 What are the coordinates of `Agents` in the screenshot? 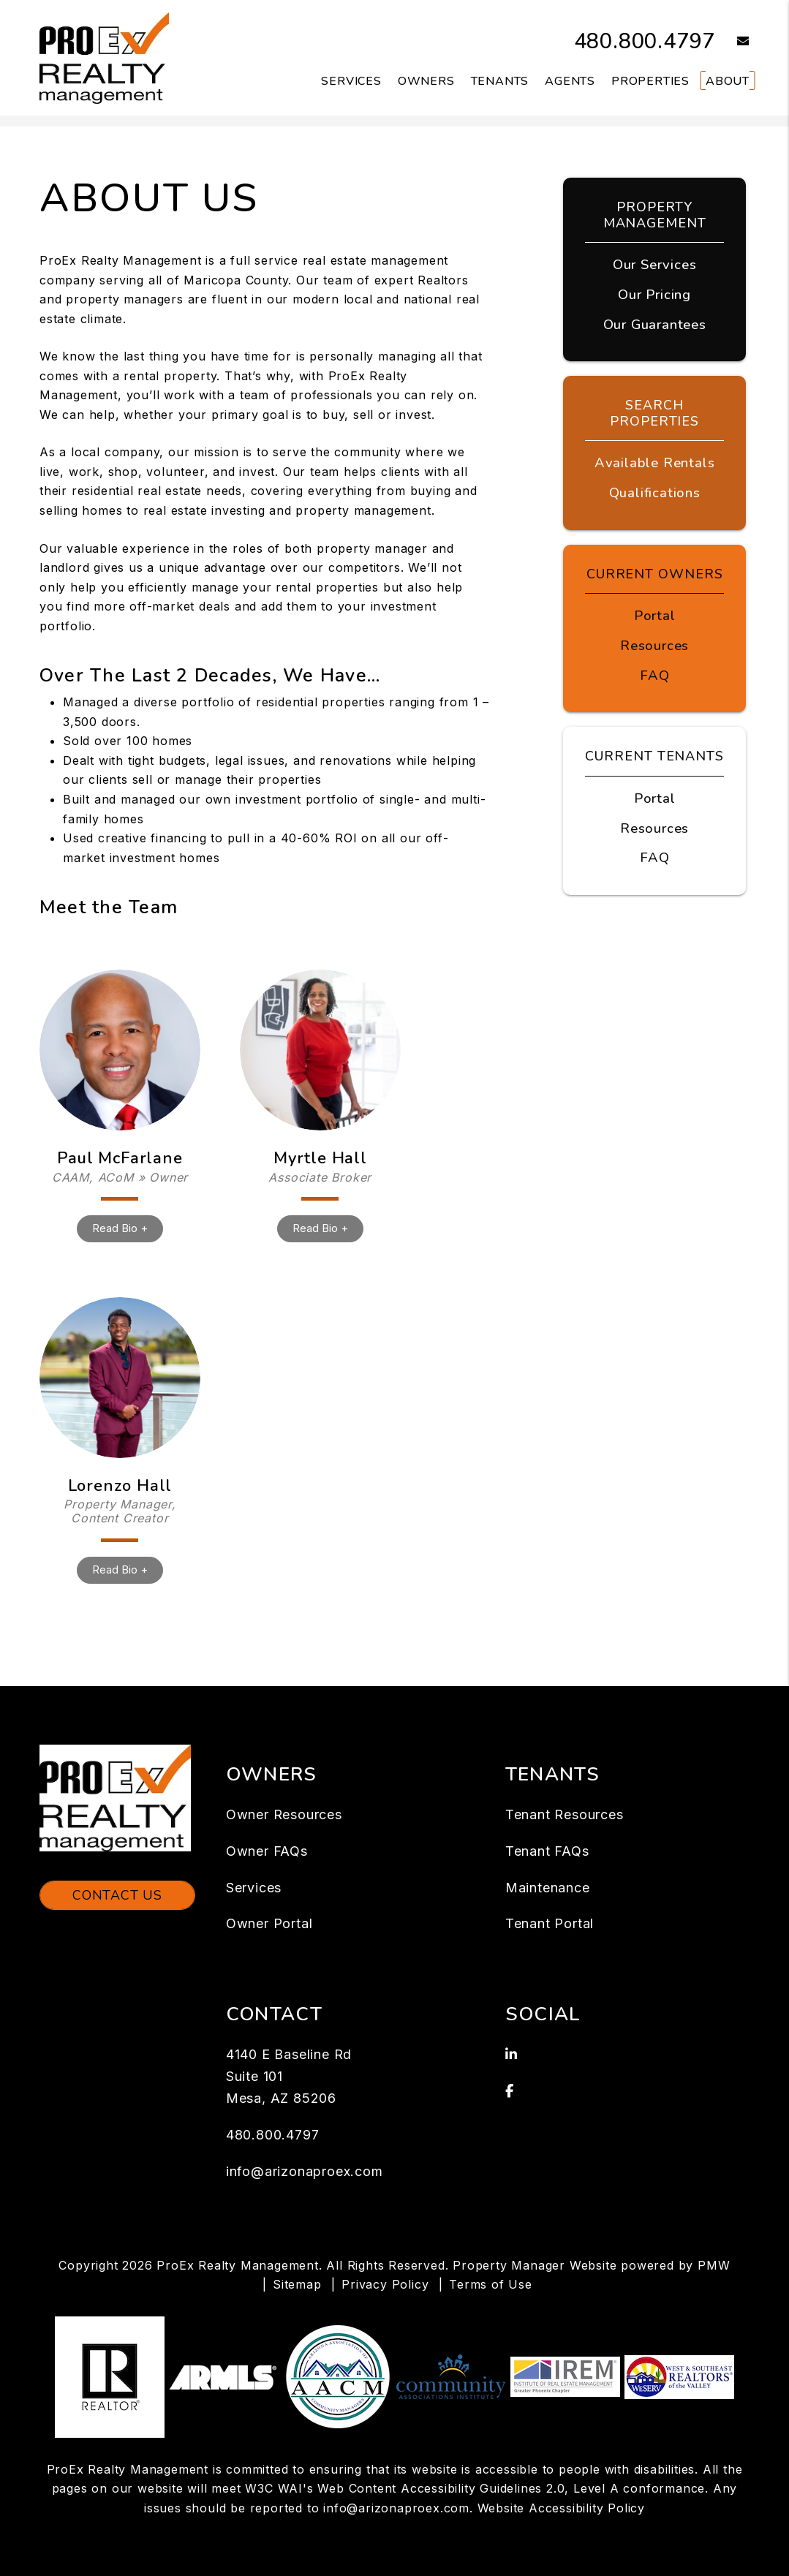 It's located at (570, 81).